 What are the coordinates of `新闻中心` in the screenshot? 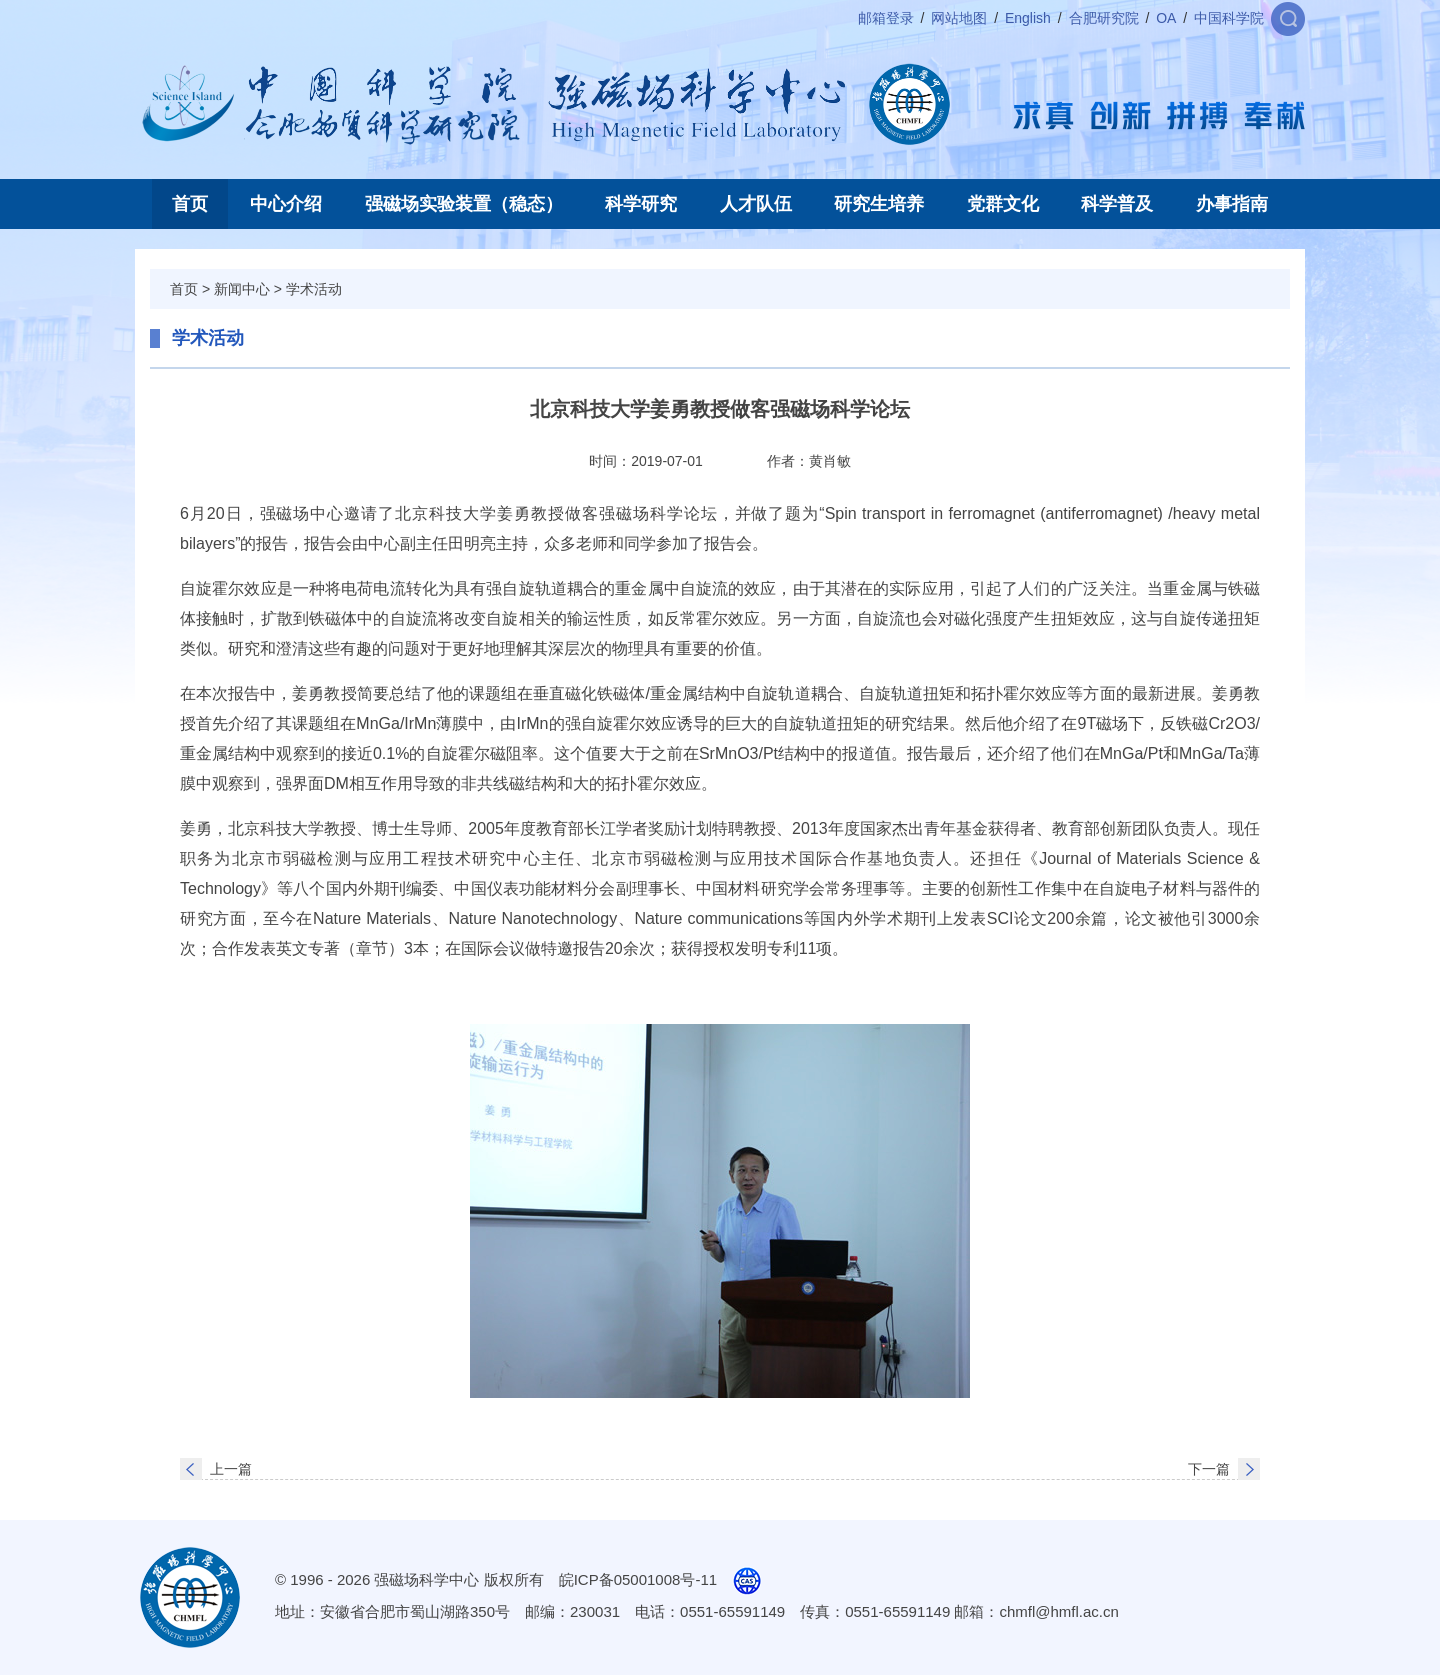 It's located at (242, 289).